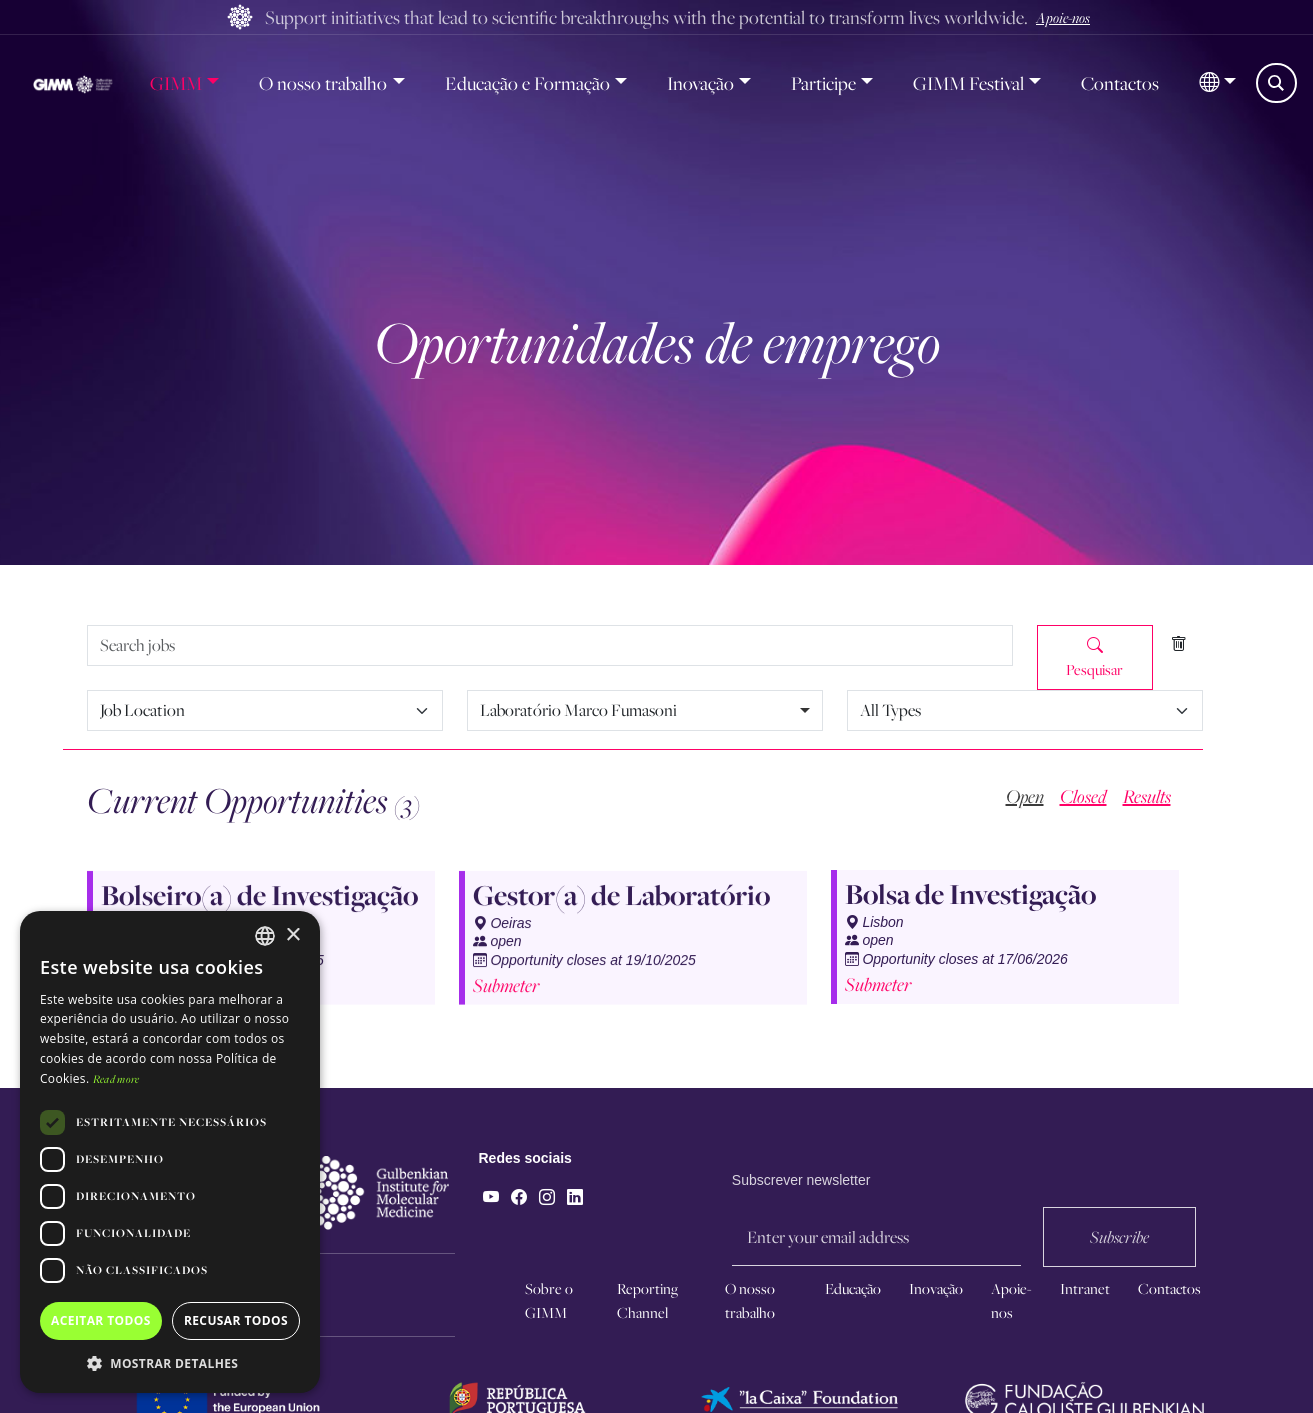 The height and width of the screenshot is (1413, 1313). I want to click on [Clear filters], so click(1178, 644).